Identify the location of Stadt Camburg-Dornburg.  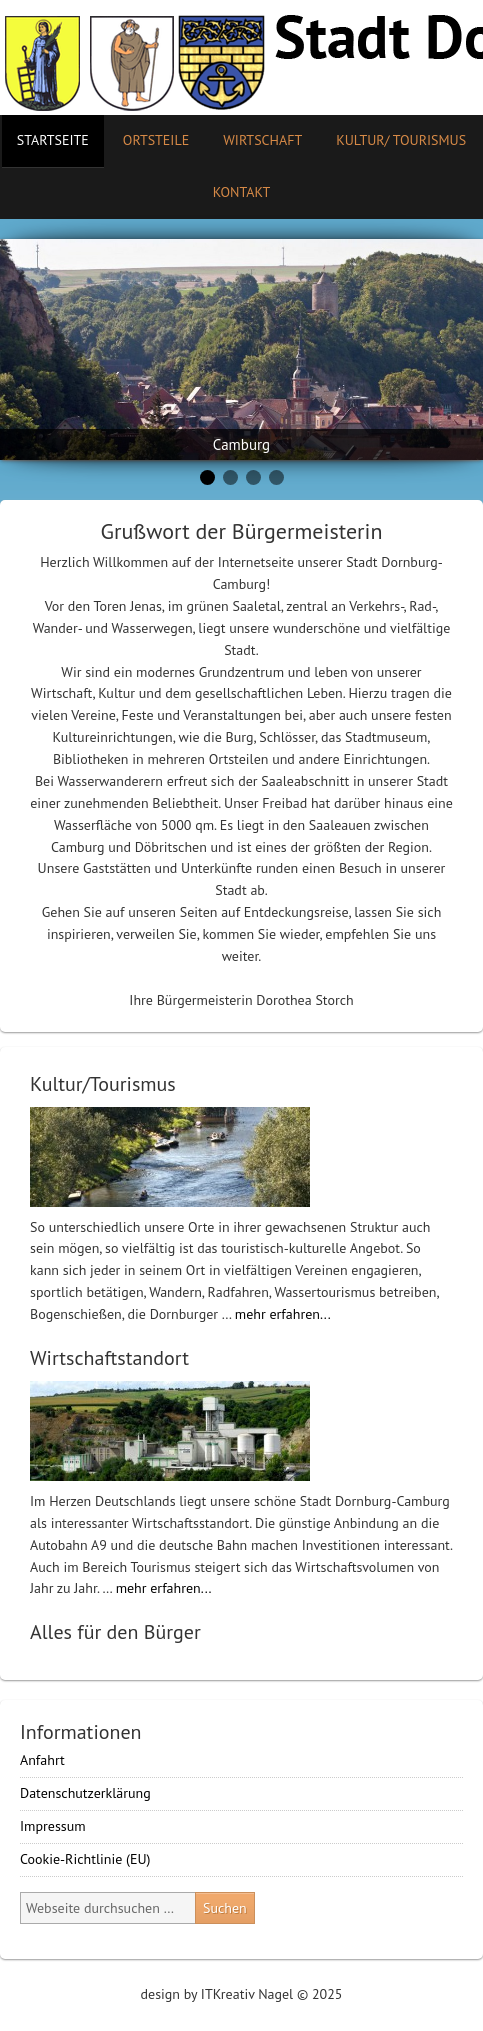
(241, 57).